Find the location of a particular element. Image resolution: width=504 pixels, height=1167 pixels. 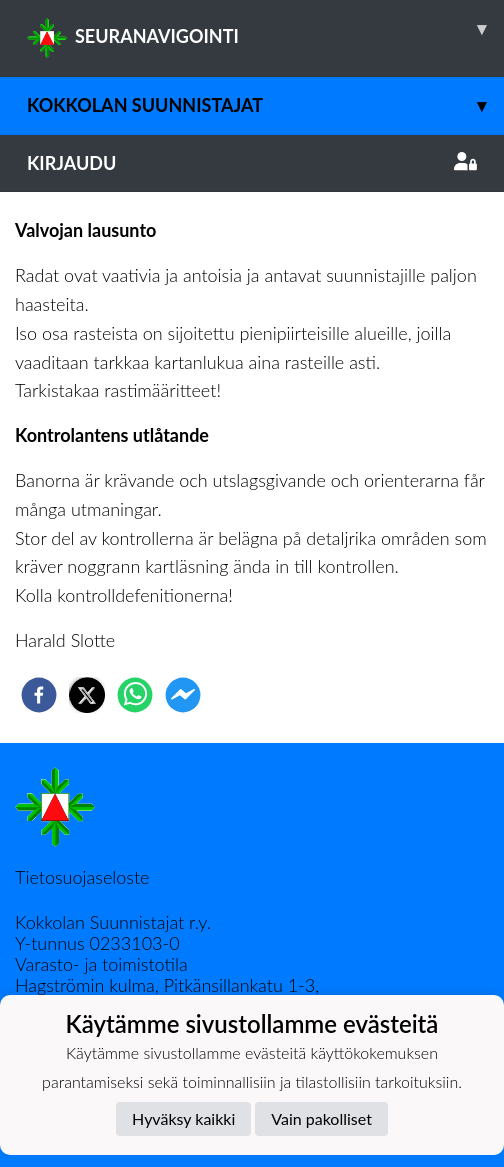

Kokkolan Suunnistajat is located at coordinates (265, 105).